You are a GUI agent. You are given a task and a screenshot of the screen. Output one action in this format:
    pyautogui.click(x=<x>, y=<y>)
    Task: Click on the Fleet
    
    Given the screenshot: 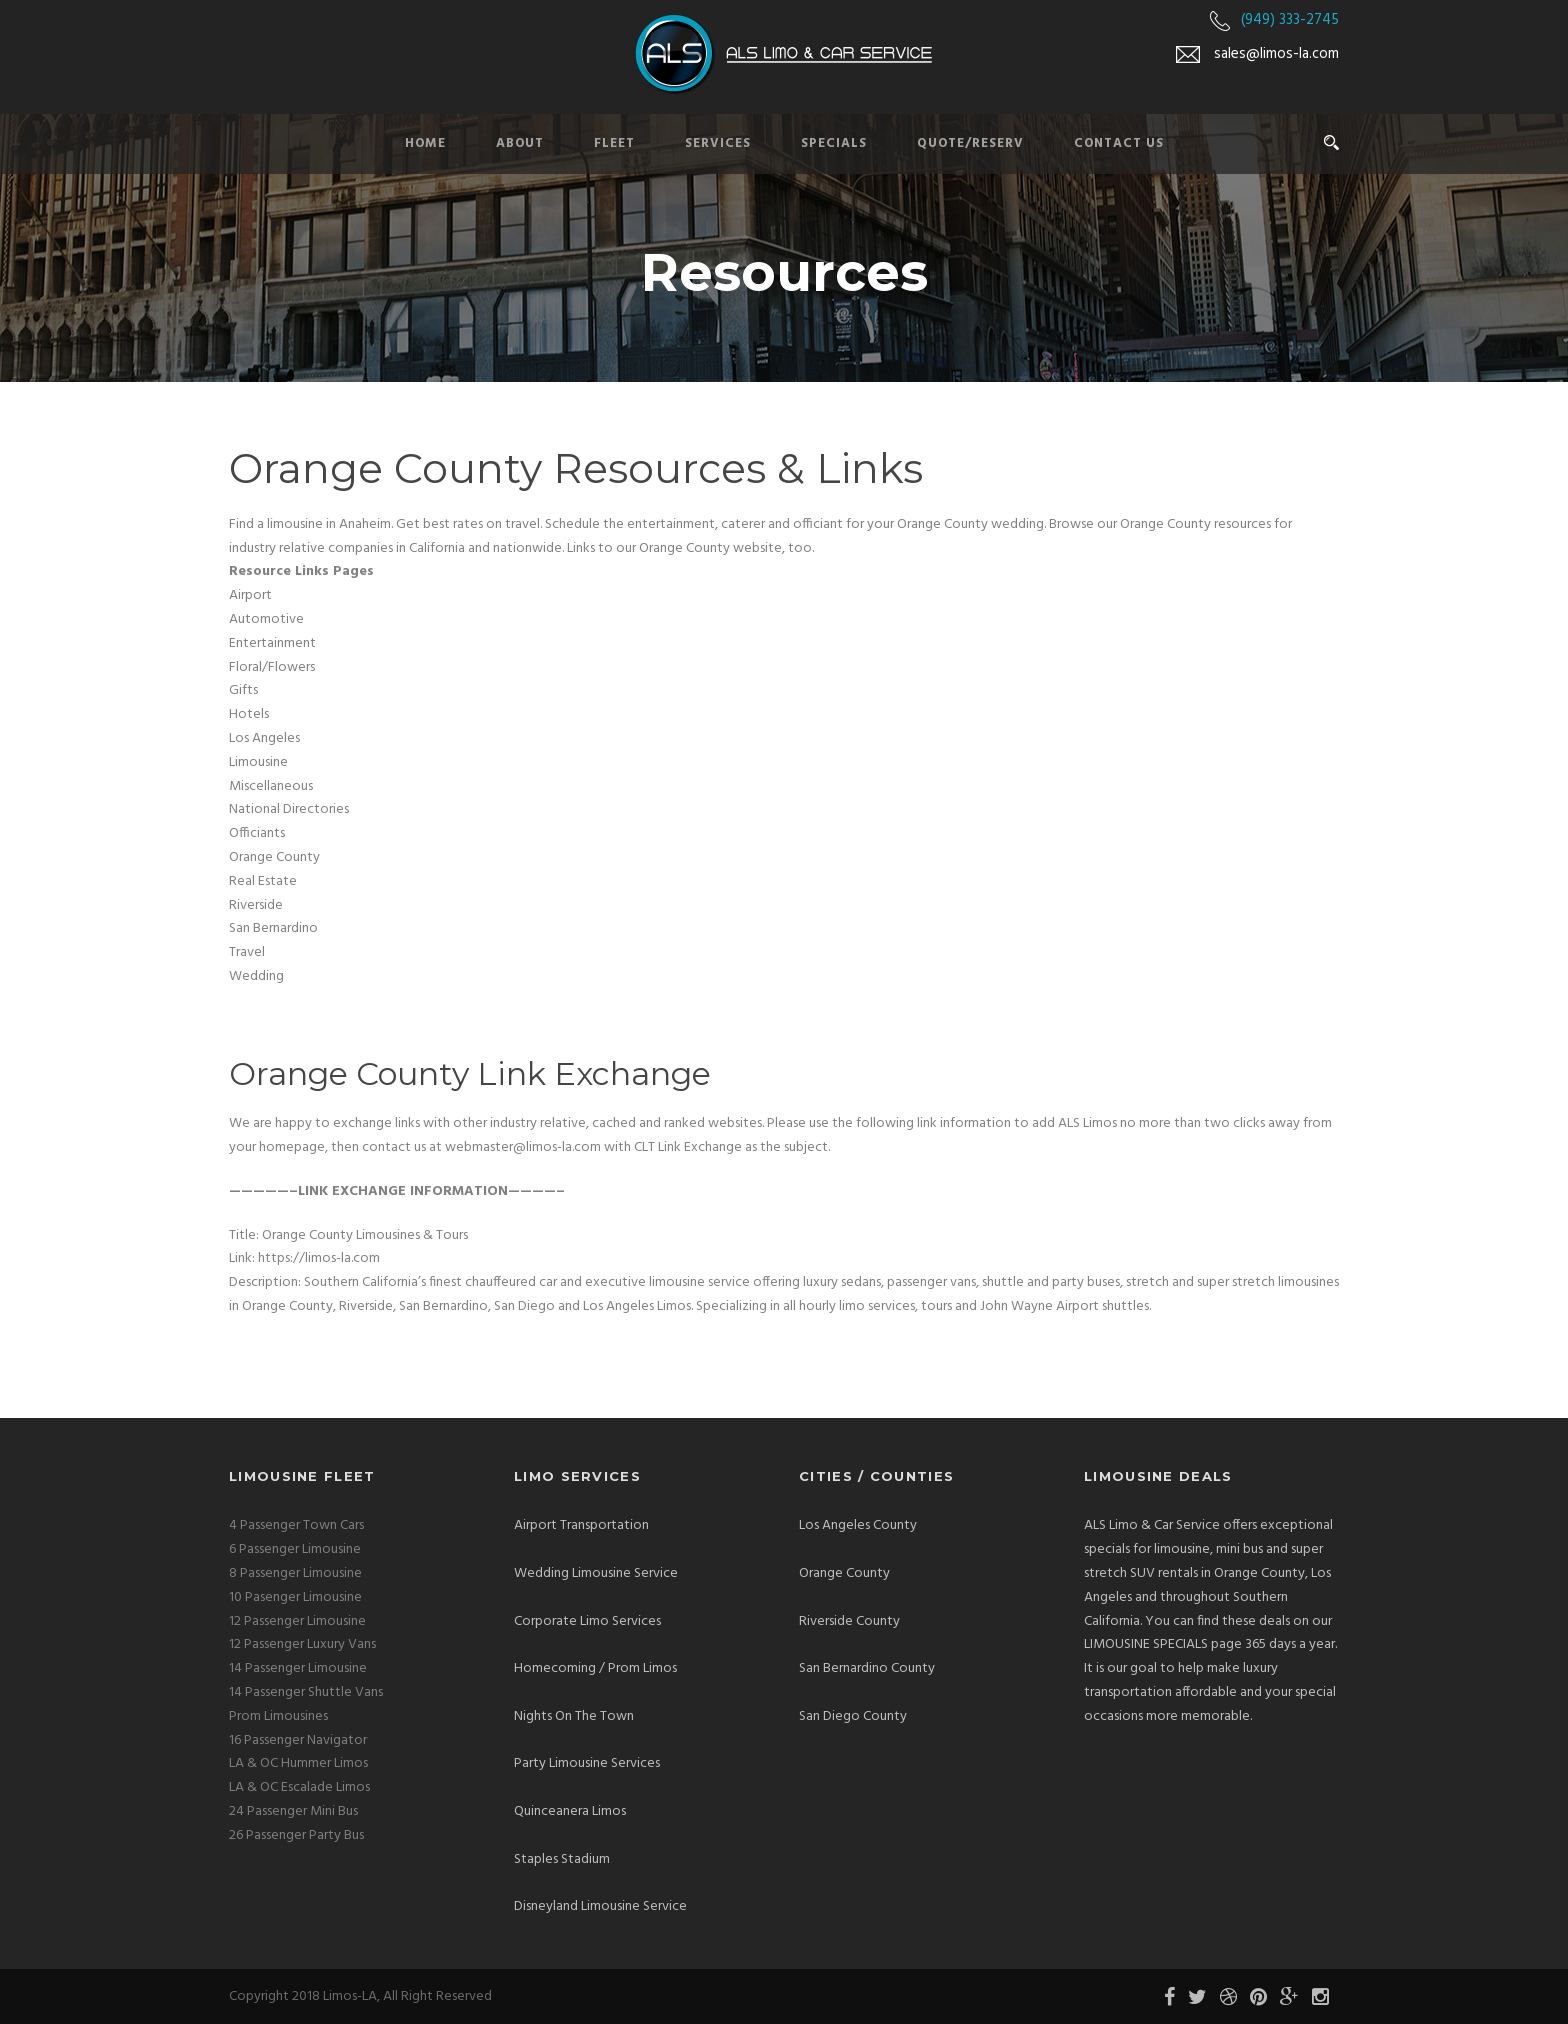 What is the action you would take?
    pyautogui.click(x=614, y=143)
    